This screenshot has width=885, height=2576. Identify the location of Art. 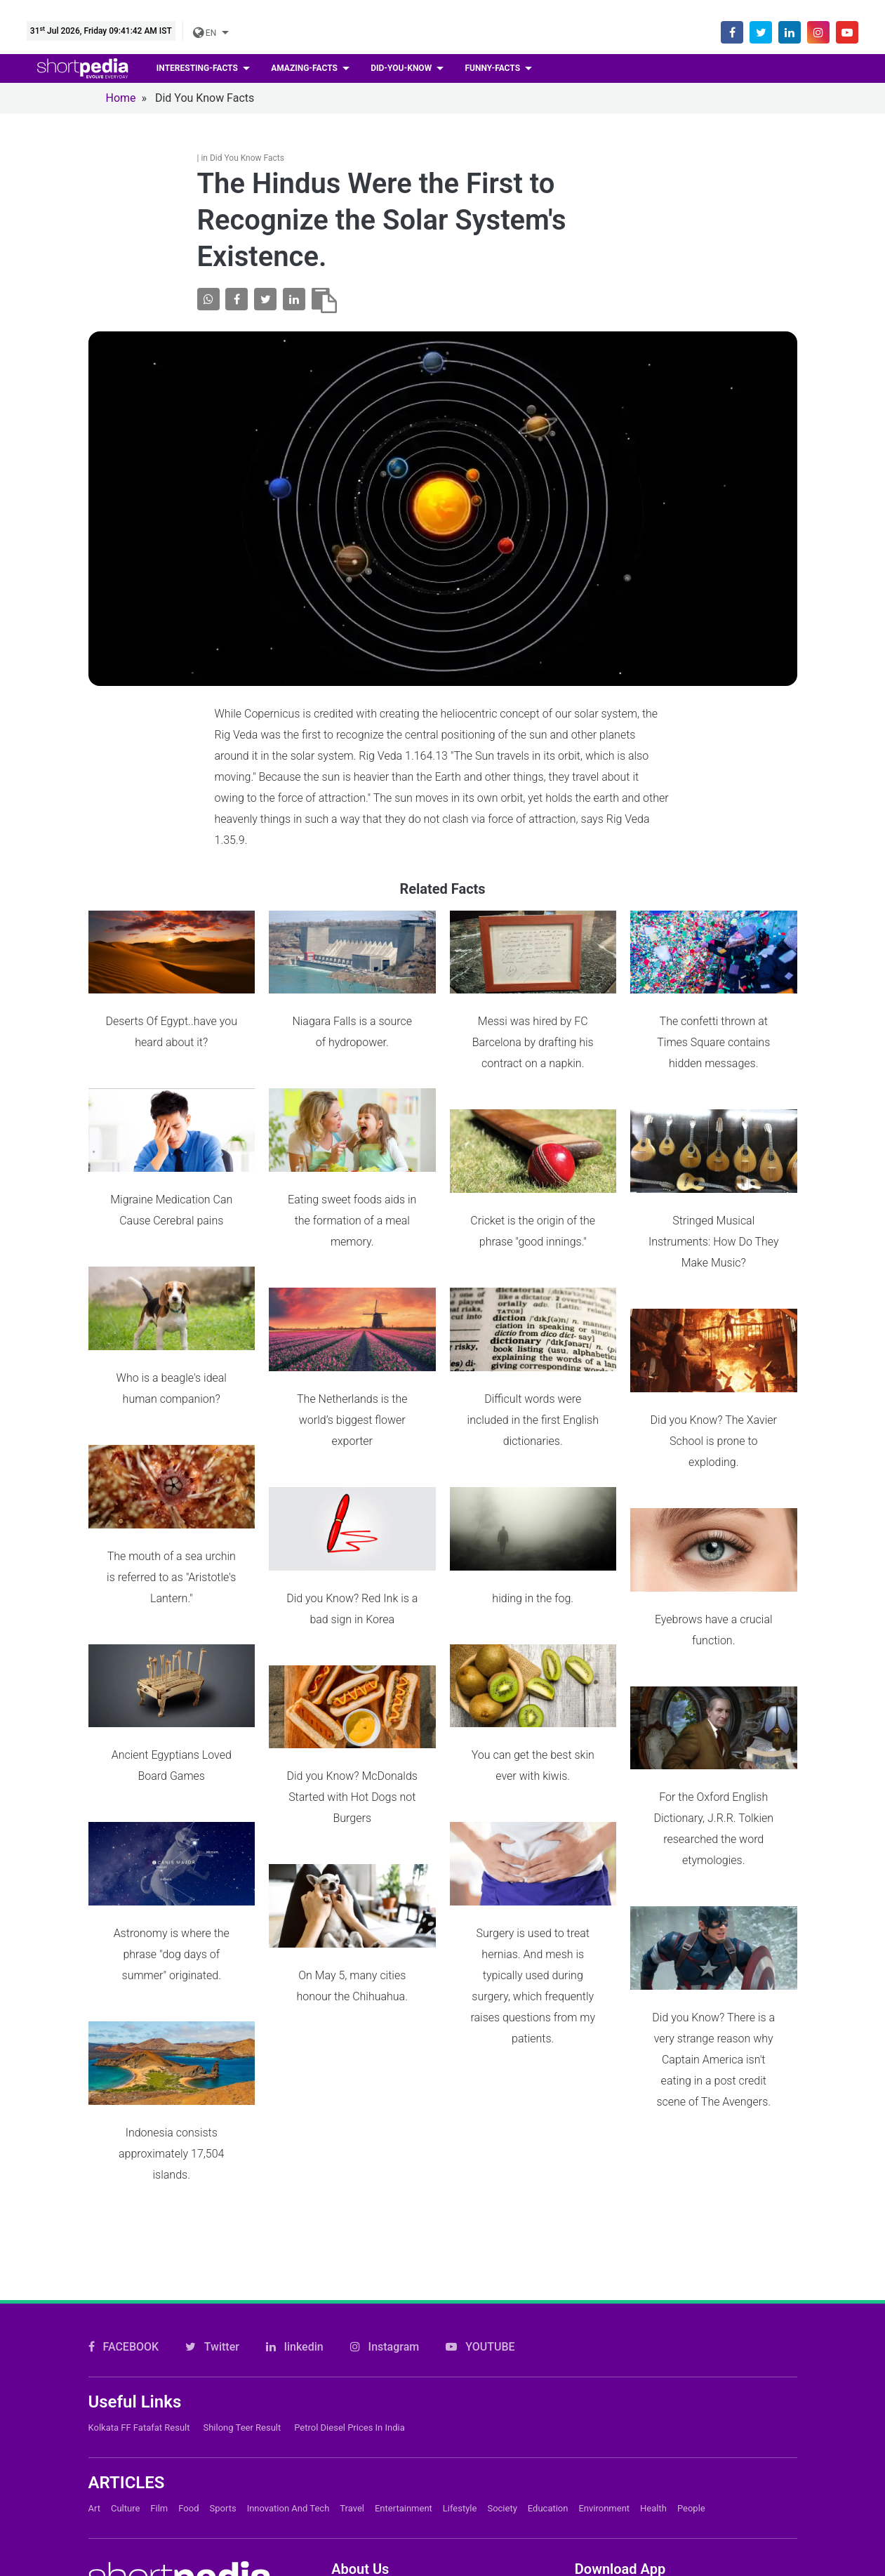
(94, 2351).